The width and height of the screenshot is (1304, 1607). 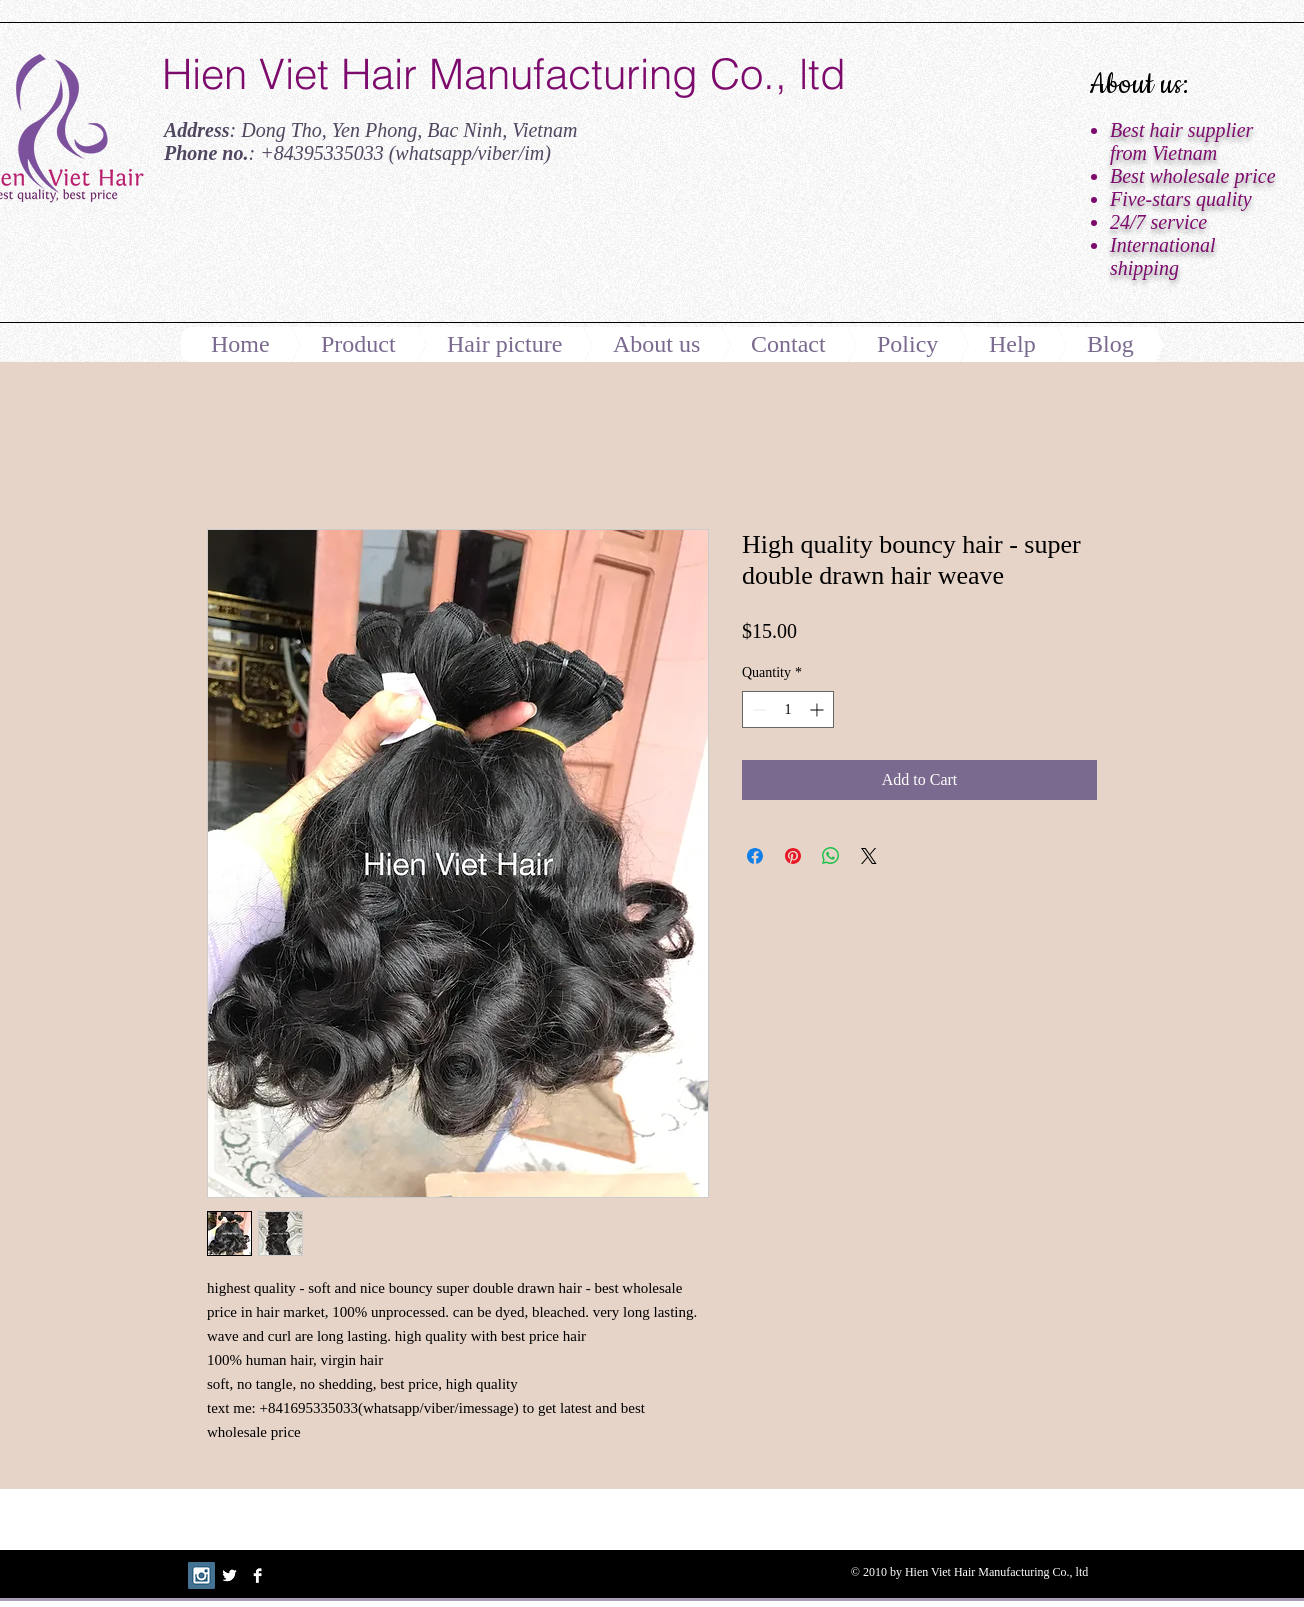 What do you see at coordinates (793, 856) in the screenshot?
I see `[Pin on Pinterest]` at bounding box center [793, 856].